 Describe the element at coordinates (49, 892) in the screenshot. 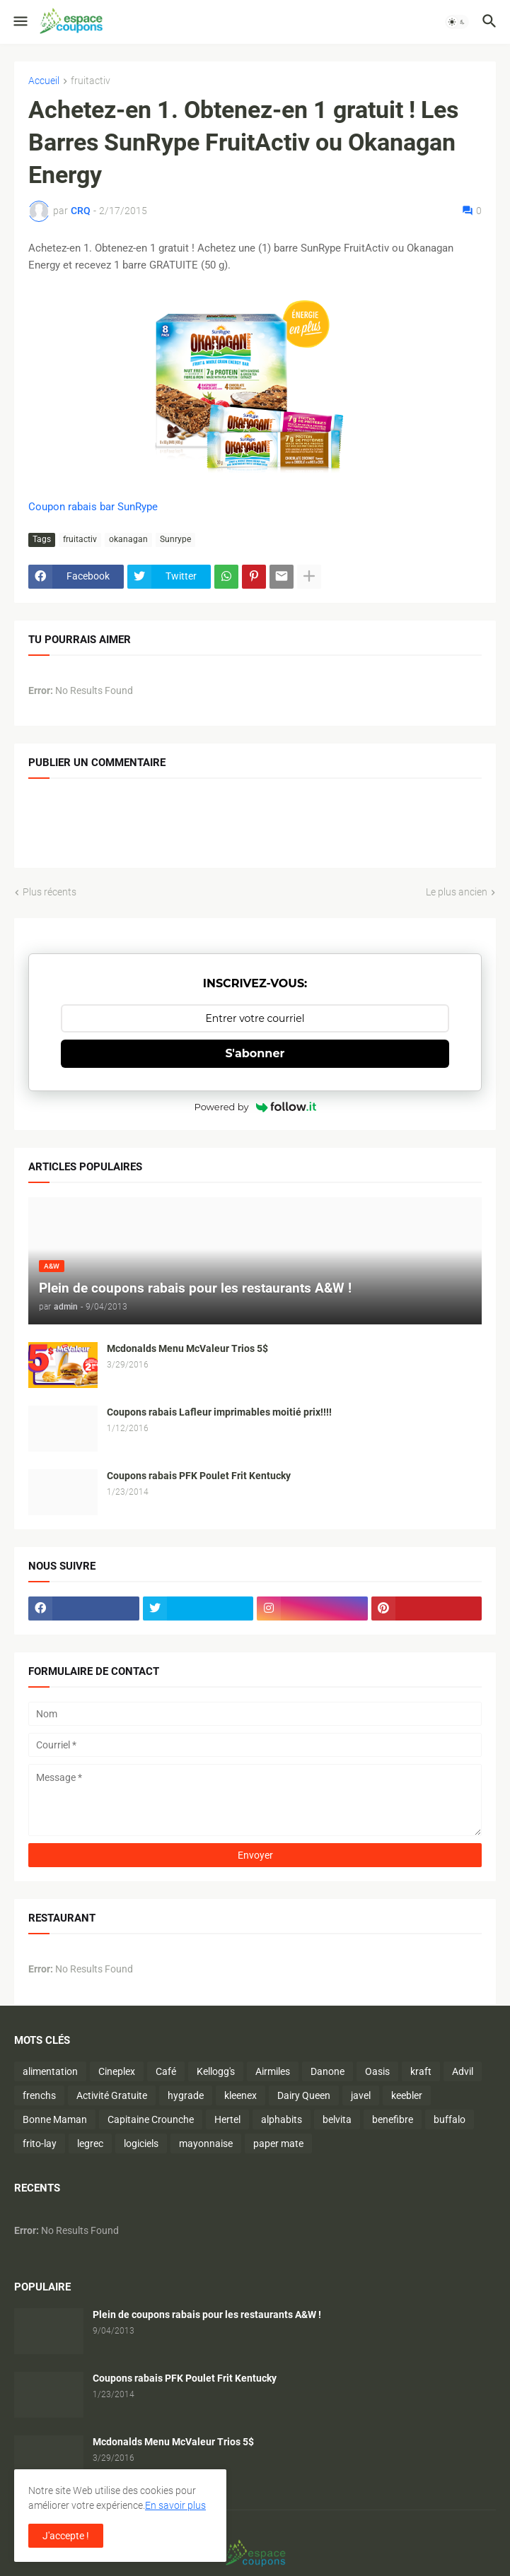

I see `Plus récents` at that location.